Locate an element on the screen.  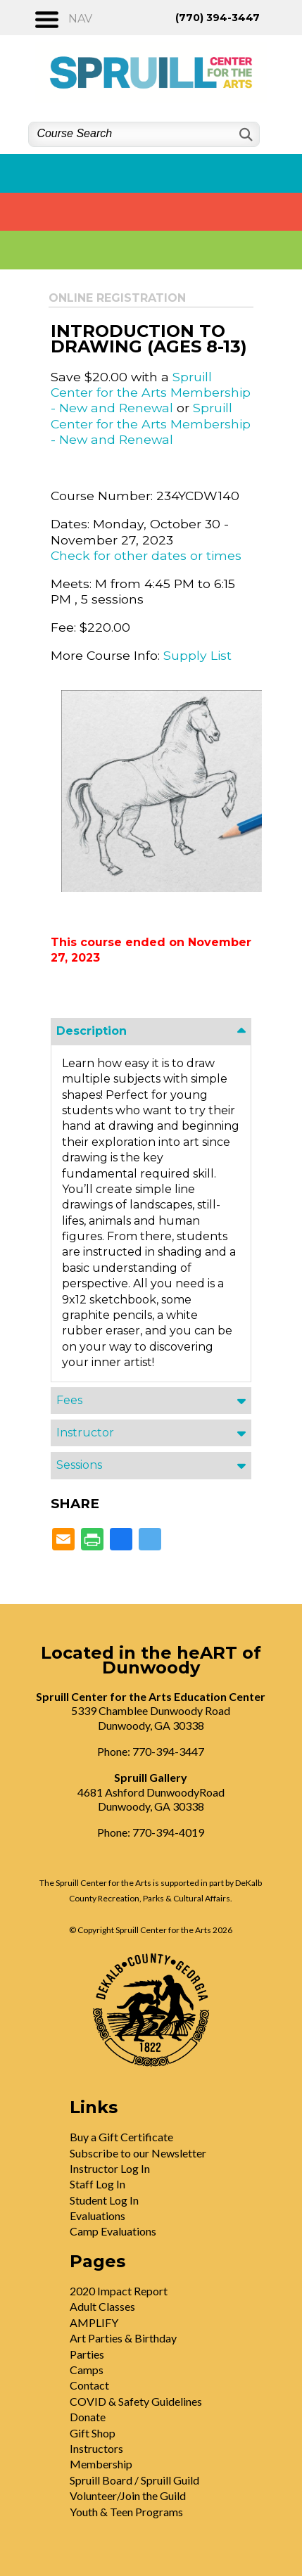
Volunteer/Join the Guild is located at coordinates (128, 2495).